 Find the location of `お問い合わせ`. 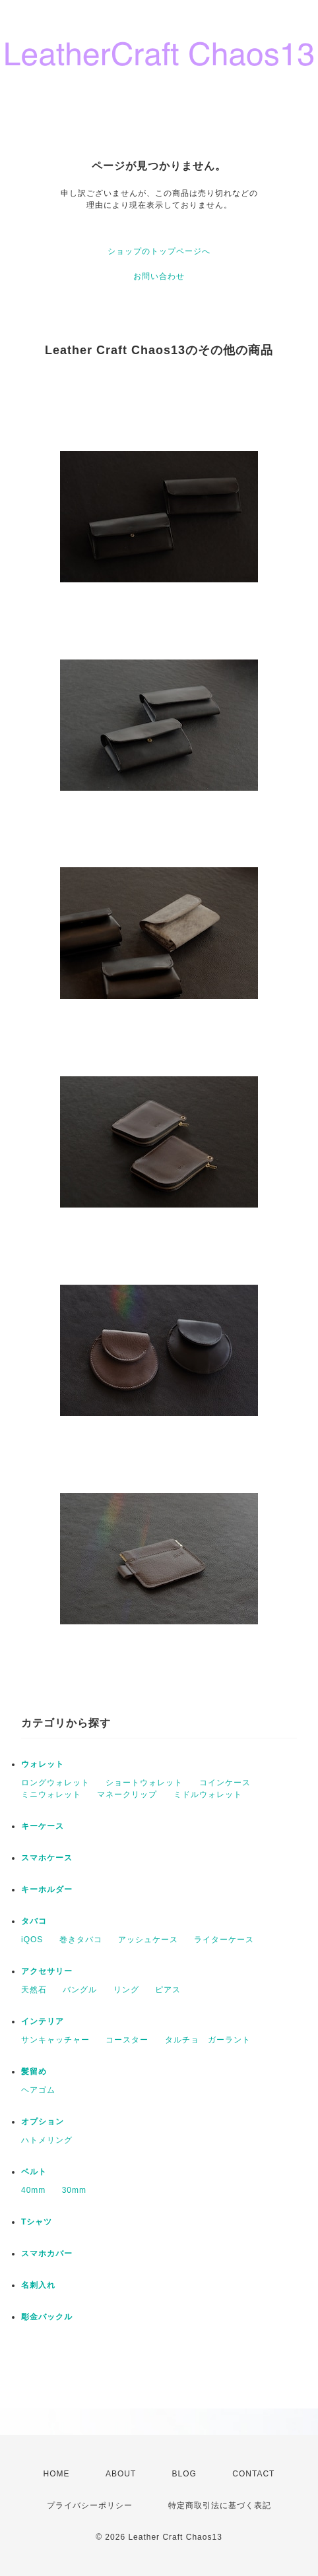

お問い合わせ is located at coordinates (159, 276).